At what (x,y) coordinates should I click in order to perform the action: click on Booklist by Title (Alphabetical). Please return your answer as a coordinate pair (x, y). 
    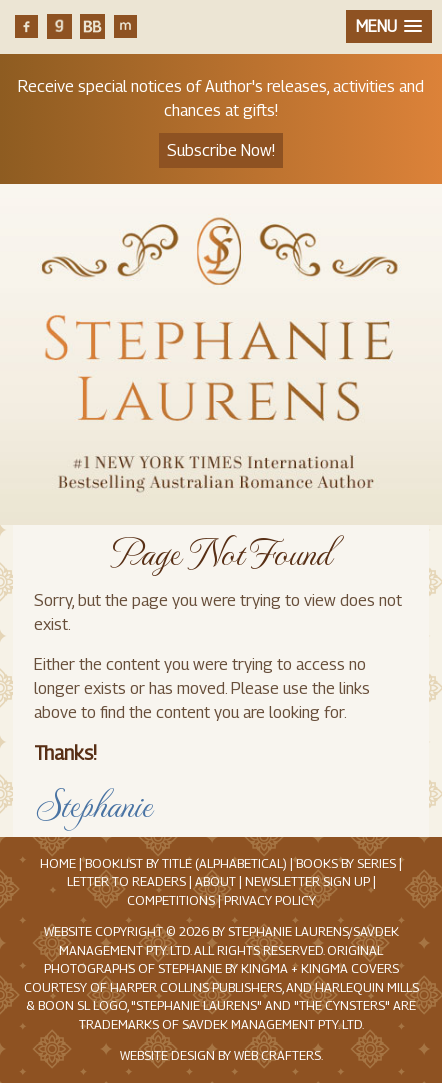
    Looking at the image, I should click on (186, 863).